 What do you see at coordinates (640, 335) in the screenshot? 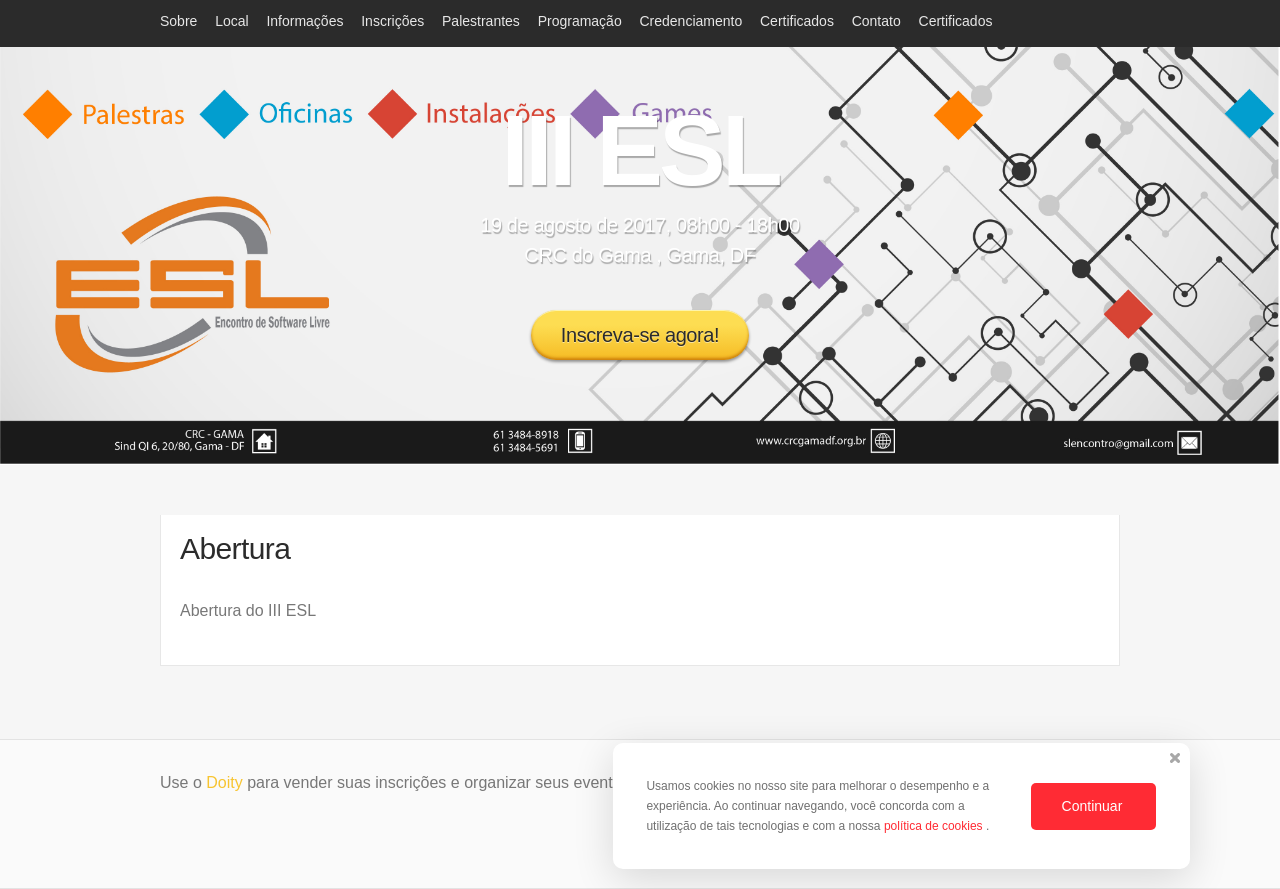
I see `Inscreva-se agora!` at bounding box center [640, 335].